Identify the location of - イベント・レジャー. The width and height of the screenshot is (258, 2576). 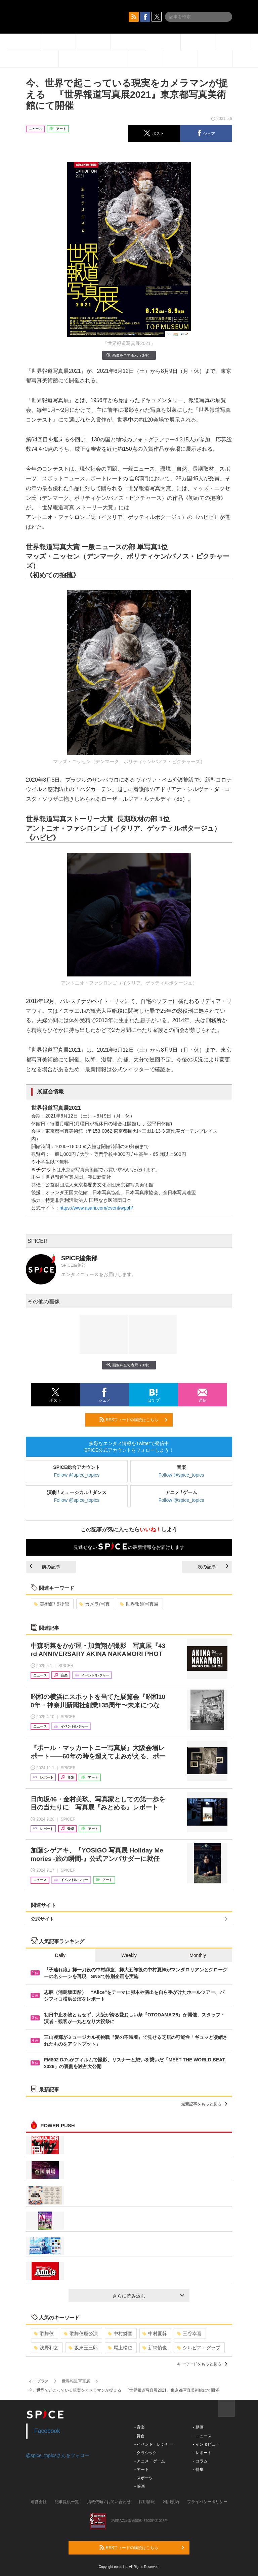
(153, 2444).